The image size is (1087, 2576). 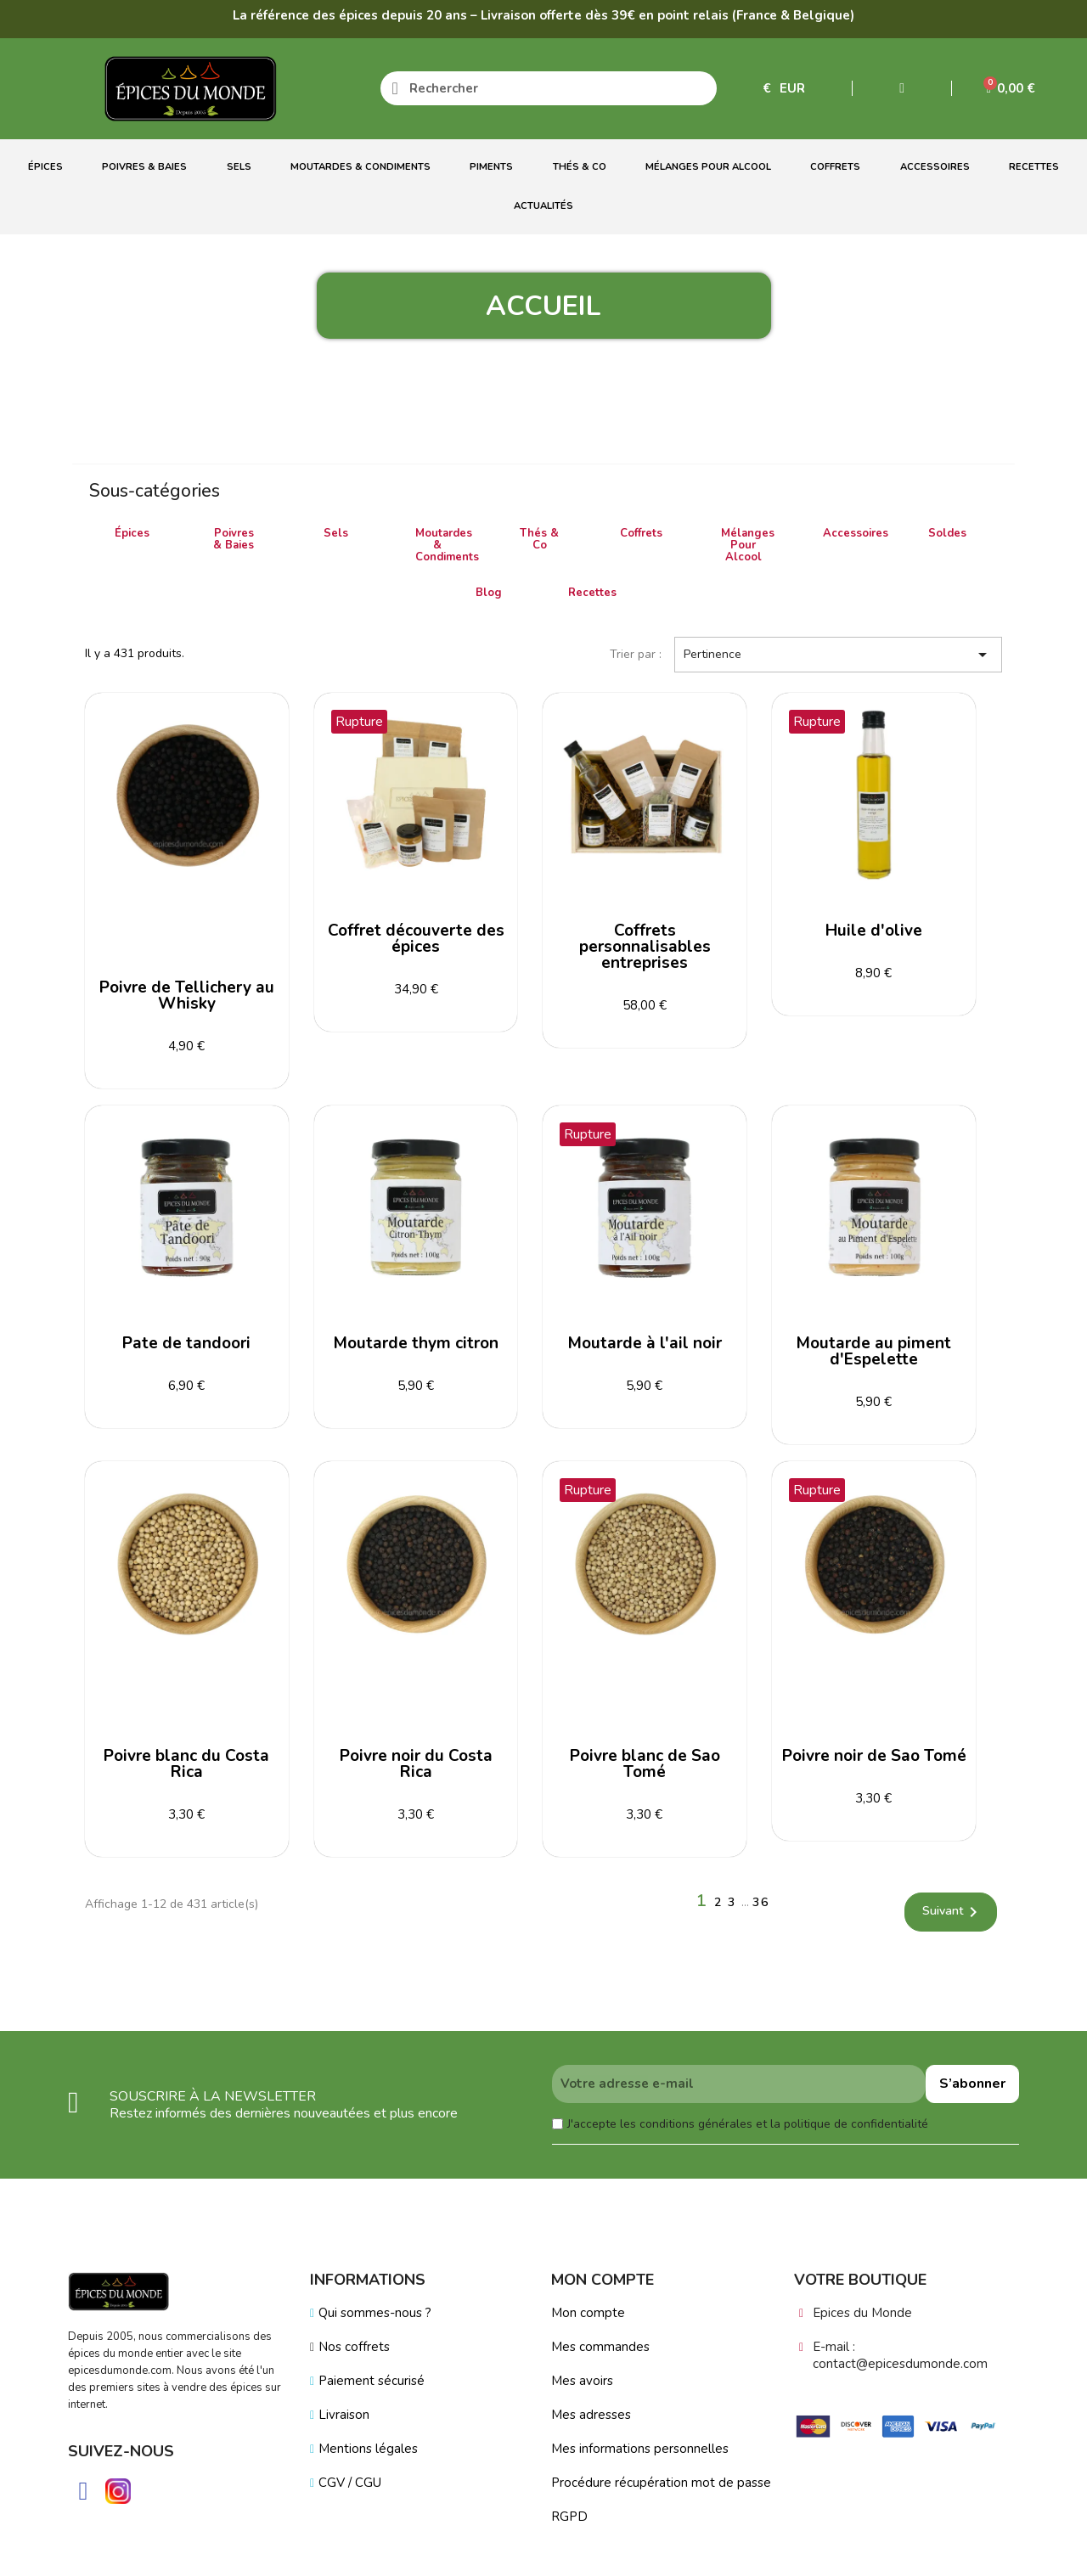 I want to click on Pertinence [Trier par sélection], so click(x=838, y=654).